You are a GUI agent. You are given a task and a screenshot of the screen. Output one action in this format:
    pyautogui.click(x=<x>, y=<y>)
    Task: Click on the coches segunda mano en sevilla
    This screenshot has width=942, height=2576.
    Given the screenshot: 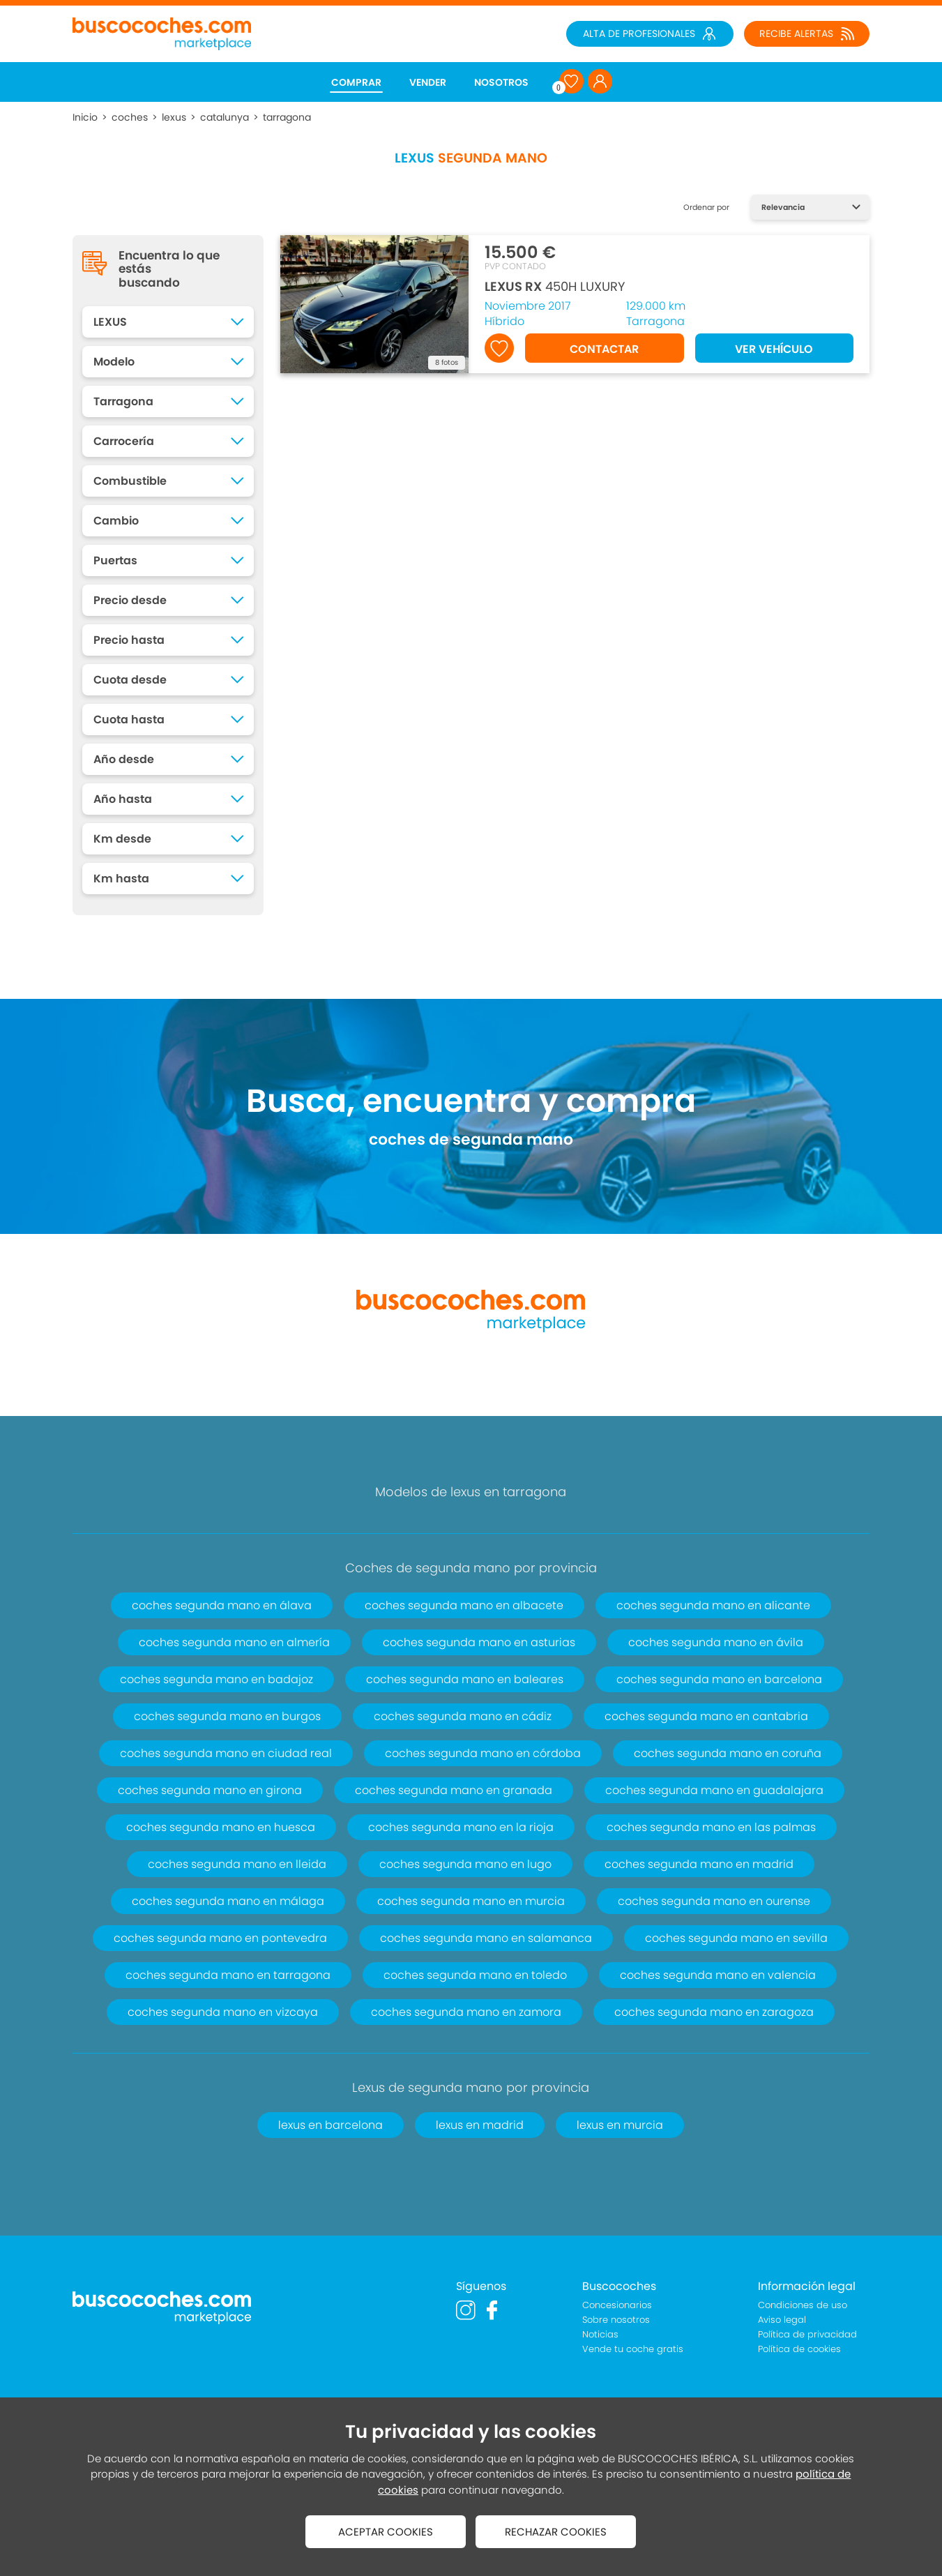 What is the action you would take?
    pyautogui.click(x=736, y=1938)
    